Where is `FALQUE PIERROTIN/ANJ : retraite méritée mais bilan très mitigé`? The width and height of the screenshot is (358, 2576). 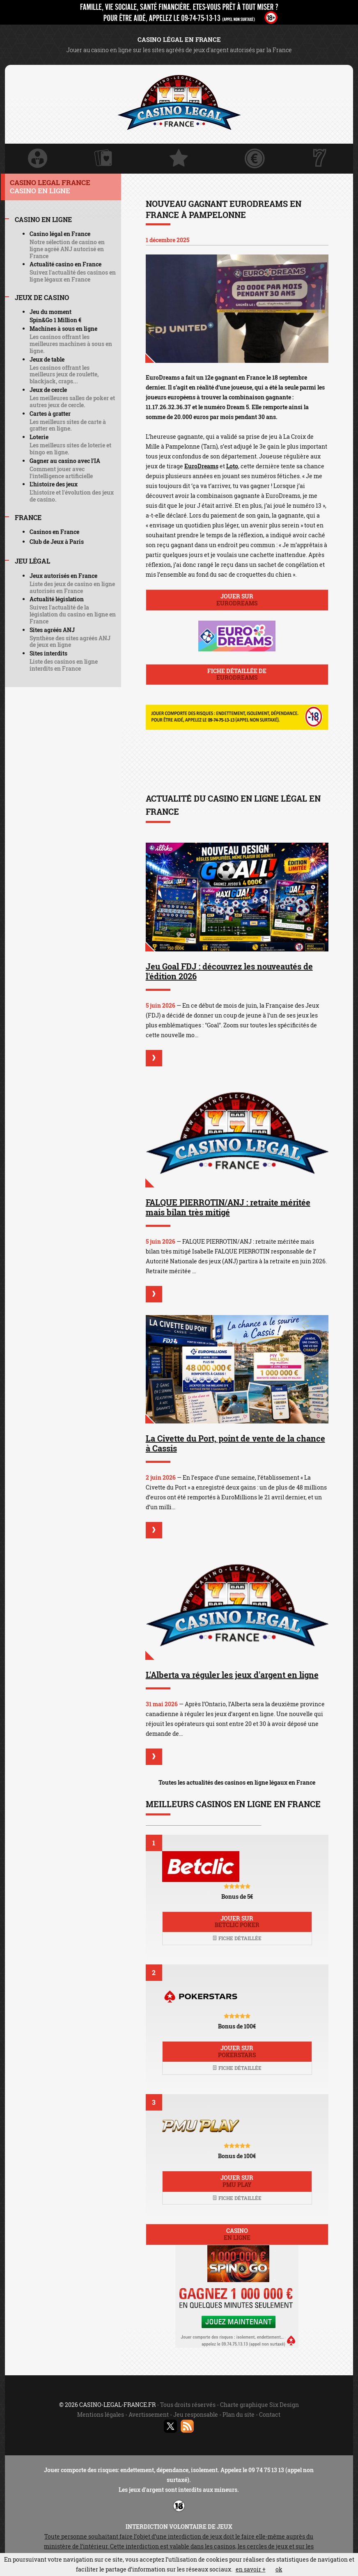 FALQUE PIERROTIN/ANJ : retraite méritée mais bilan très mitigé is located at coordinates (228, 1207).